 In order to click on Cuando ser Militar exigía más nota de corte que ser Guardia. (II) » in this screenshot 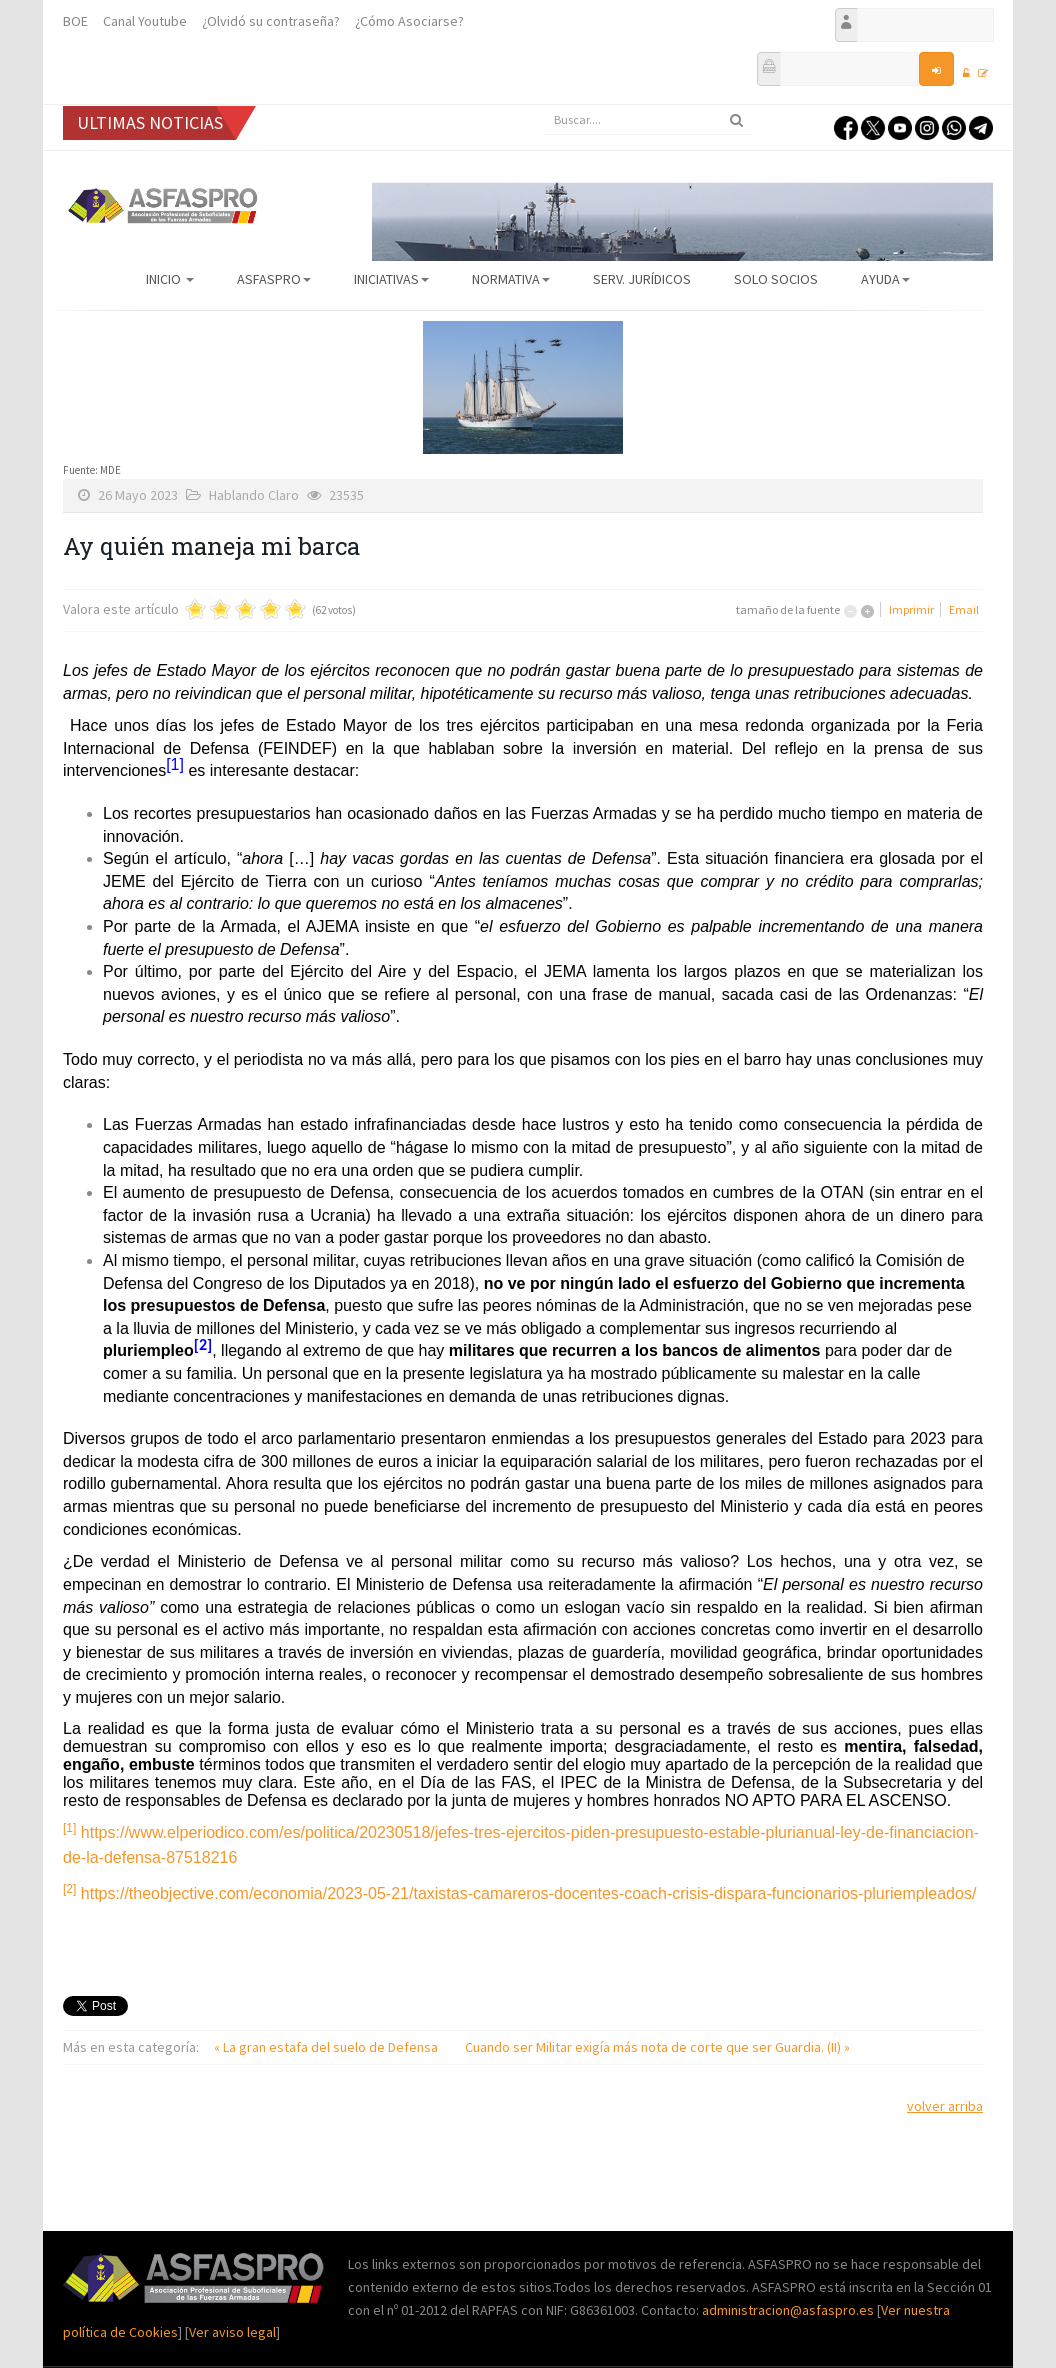, I will do `click(657, 2047)`.